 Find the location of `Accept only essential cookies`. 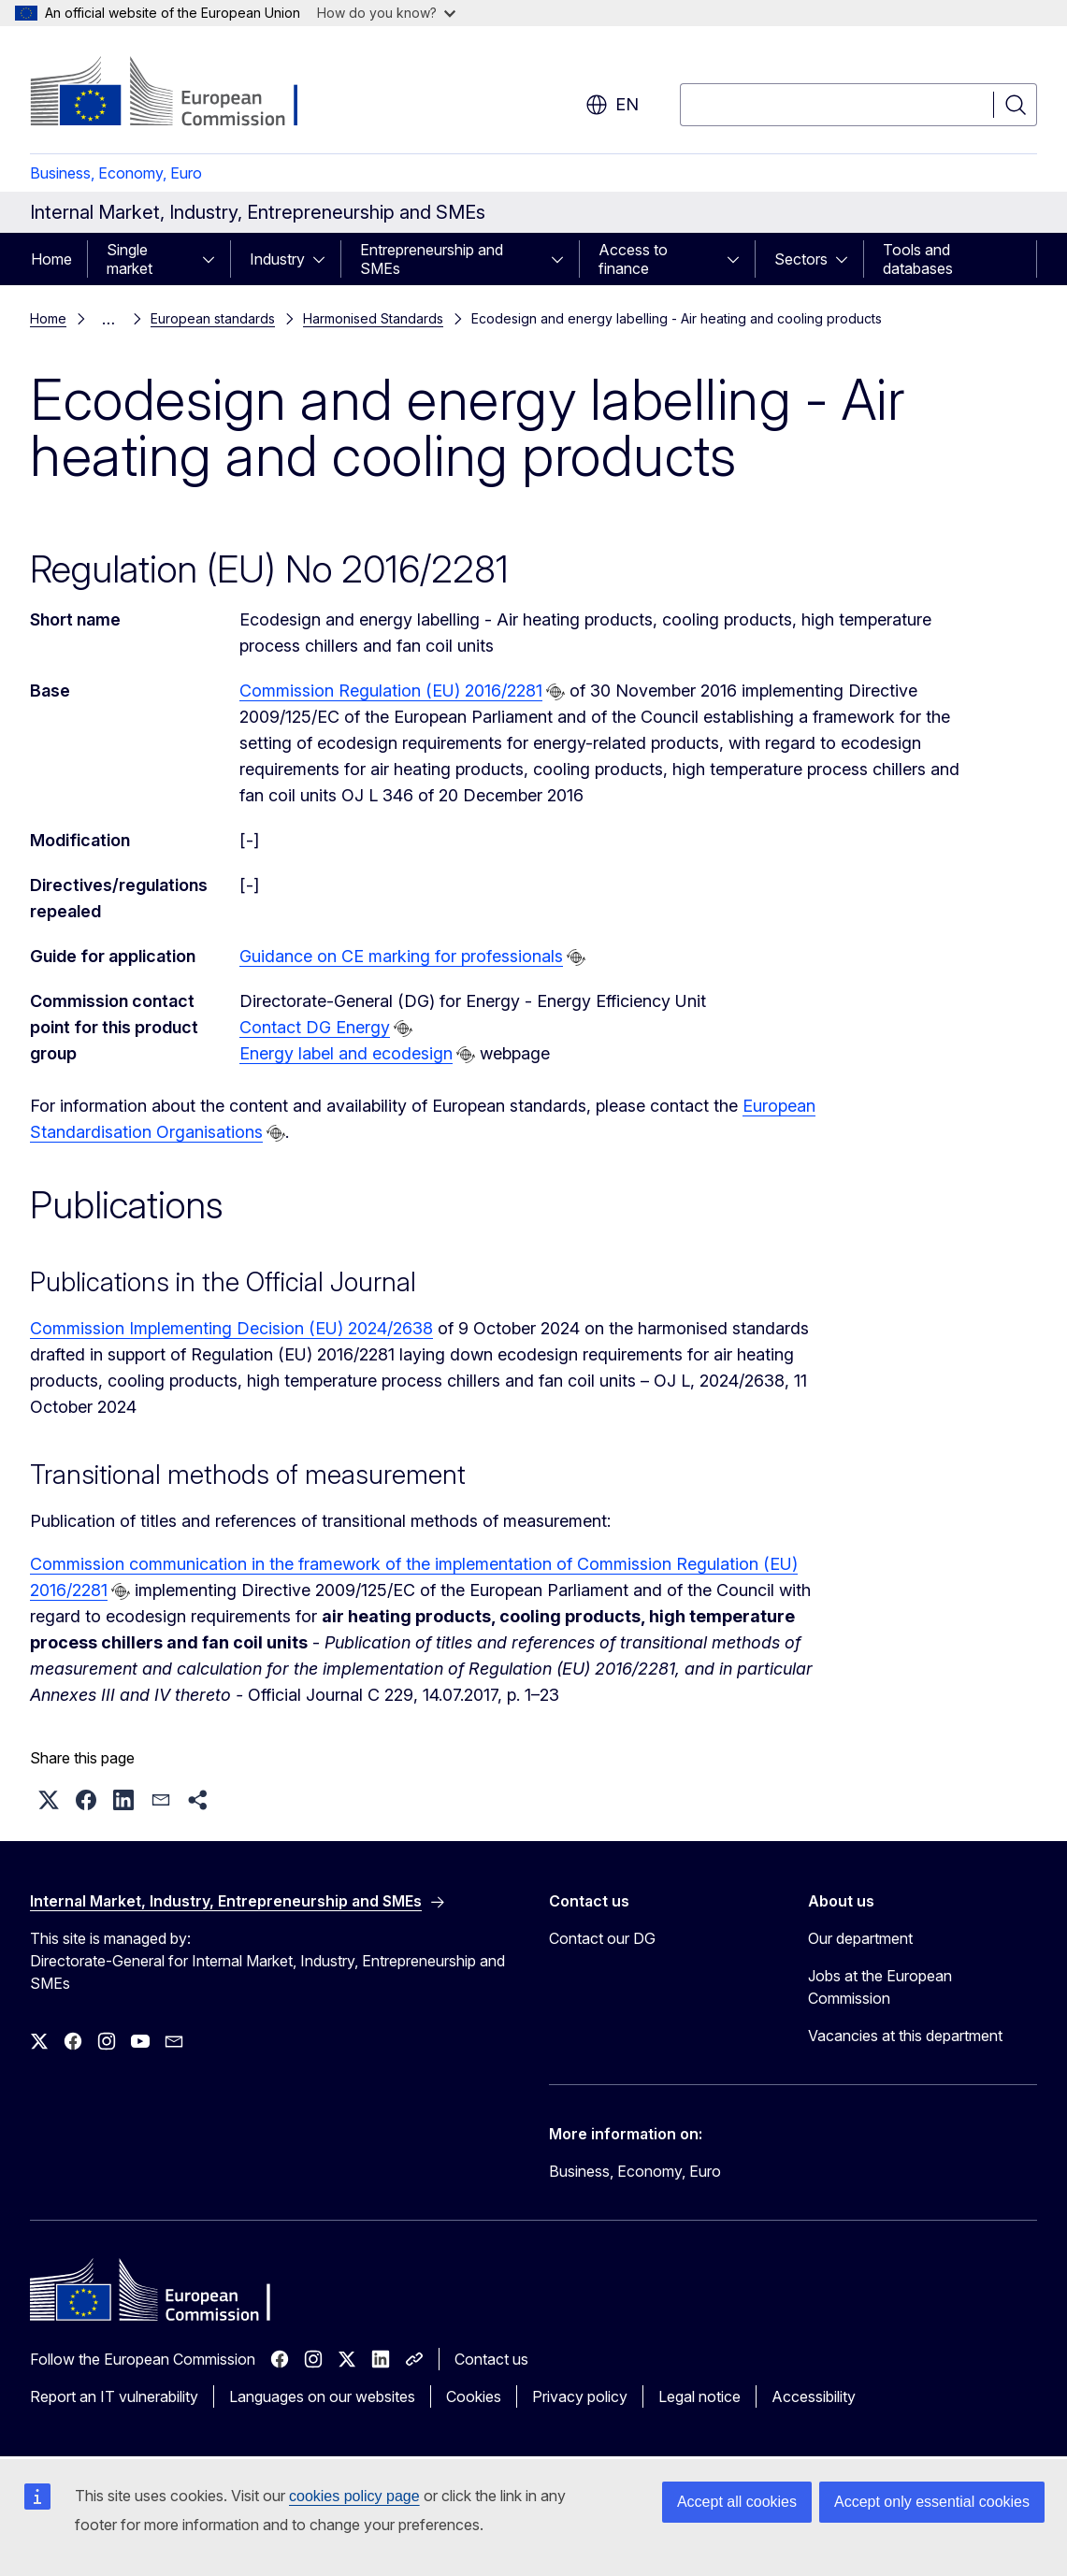

Accept only essential cookies is located at coordinates (932, 2502).